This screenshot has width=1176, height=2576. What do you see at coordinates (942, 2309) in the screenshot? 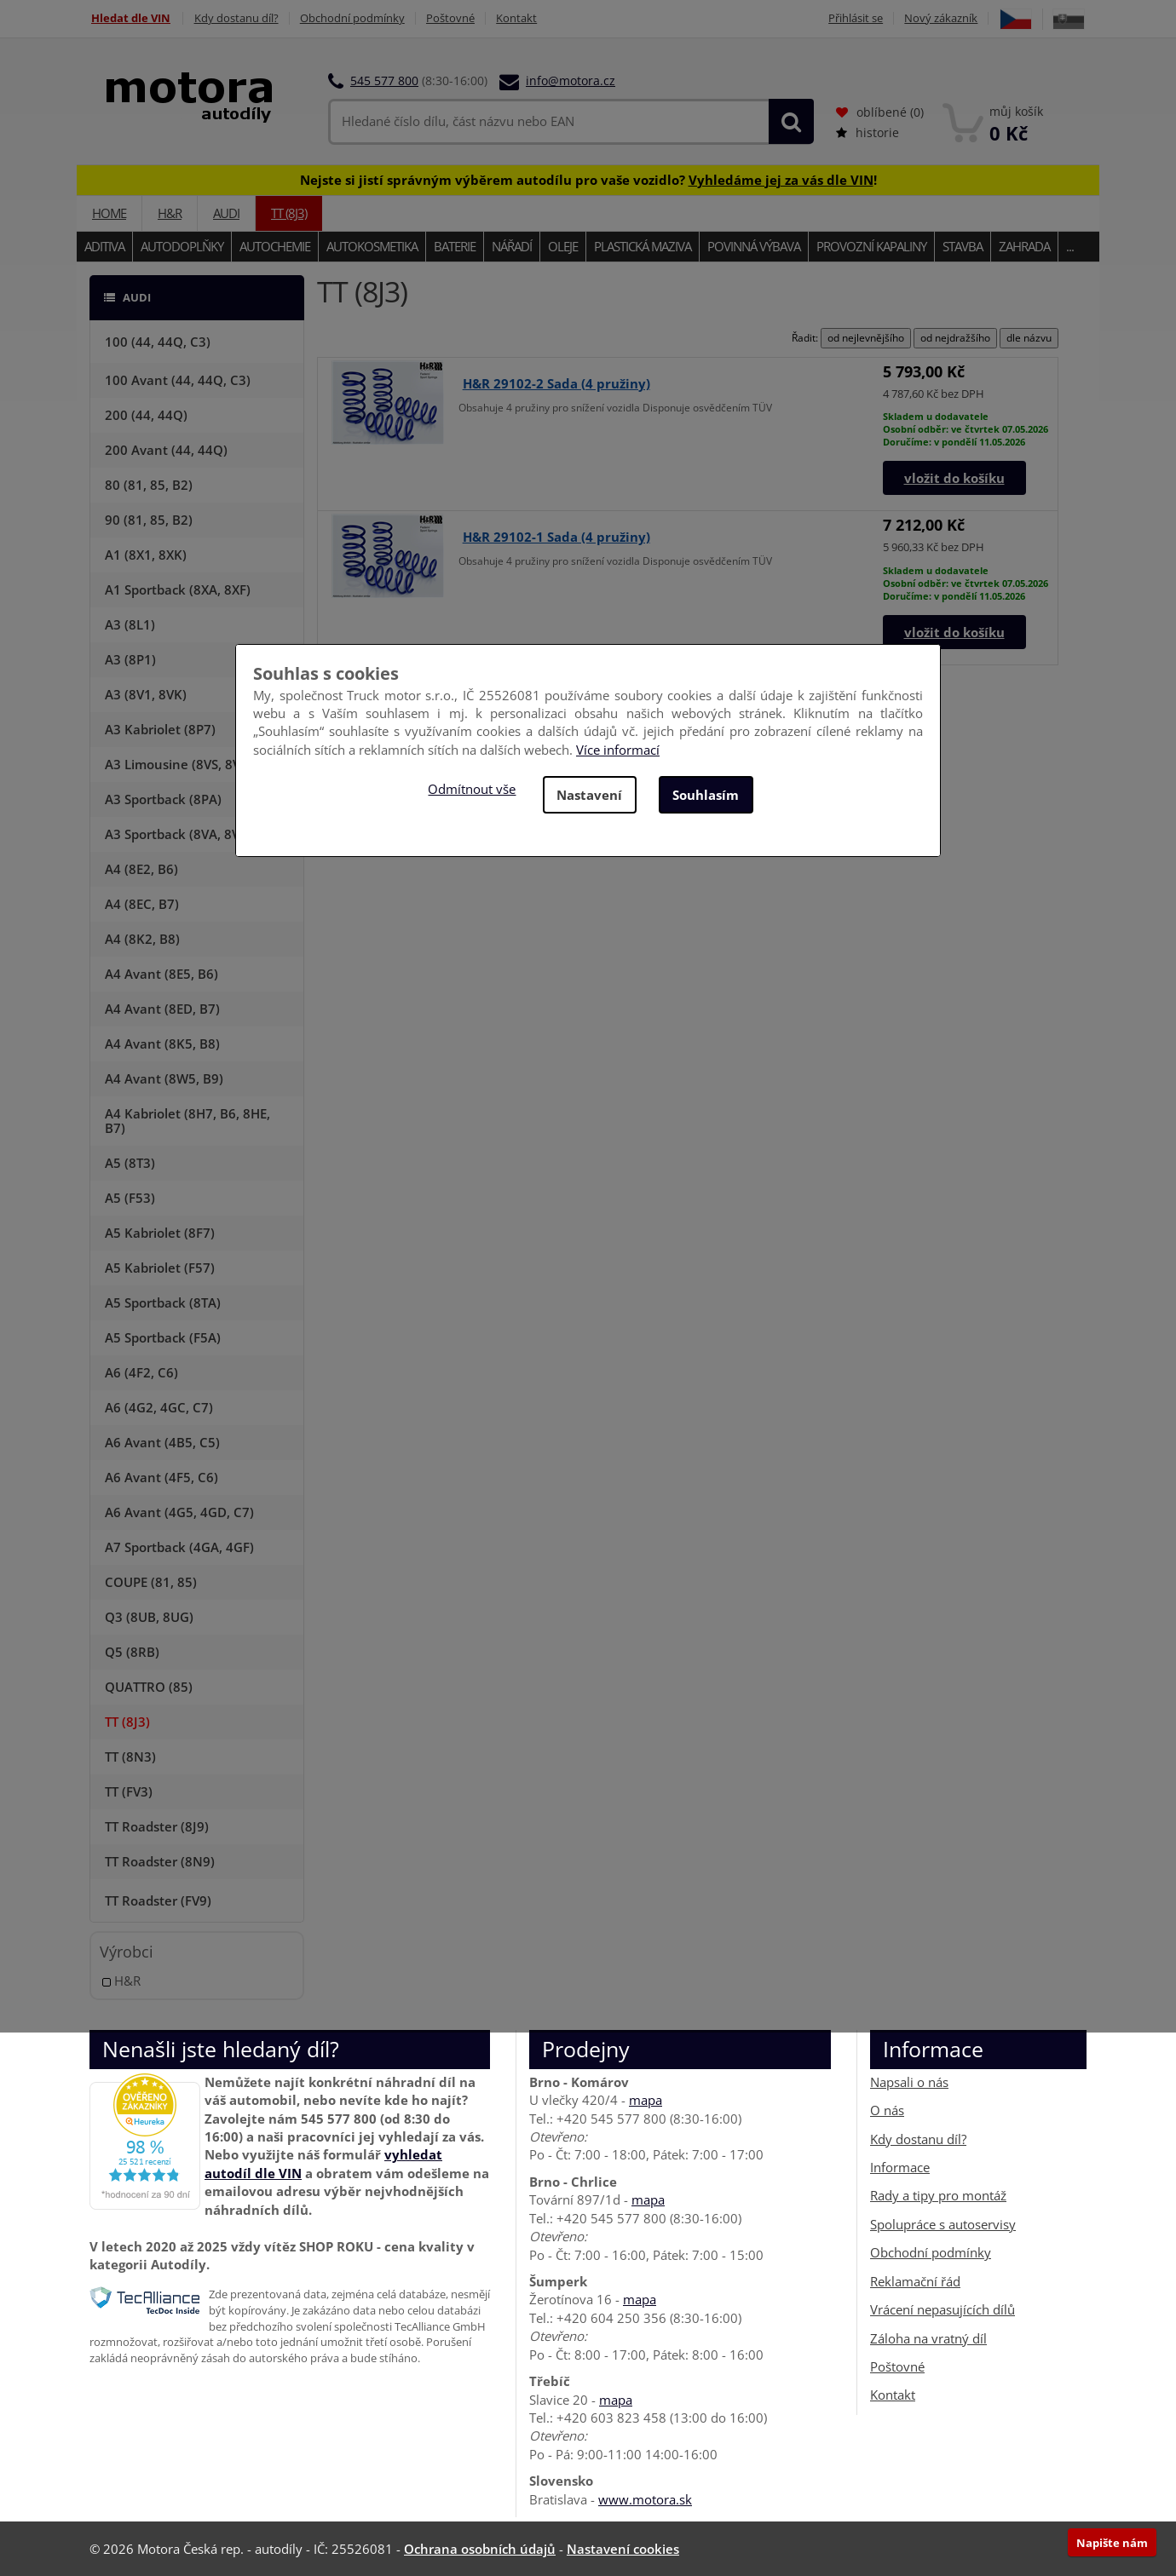
I see `Vrácení nepasujících dílů` at bounding box center [942, 2309].